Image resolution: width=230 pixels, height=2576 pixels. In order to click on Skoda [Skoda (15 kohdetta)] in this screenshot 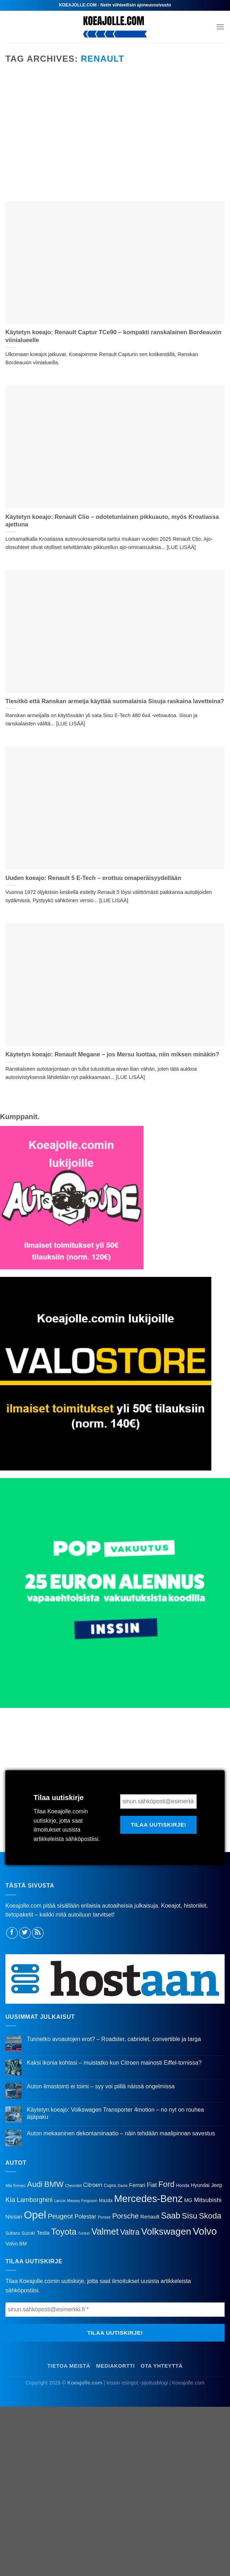, I will do `click(210, 2215)`.